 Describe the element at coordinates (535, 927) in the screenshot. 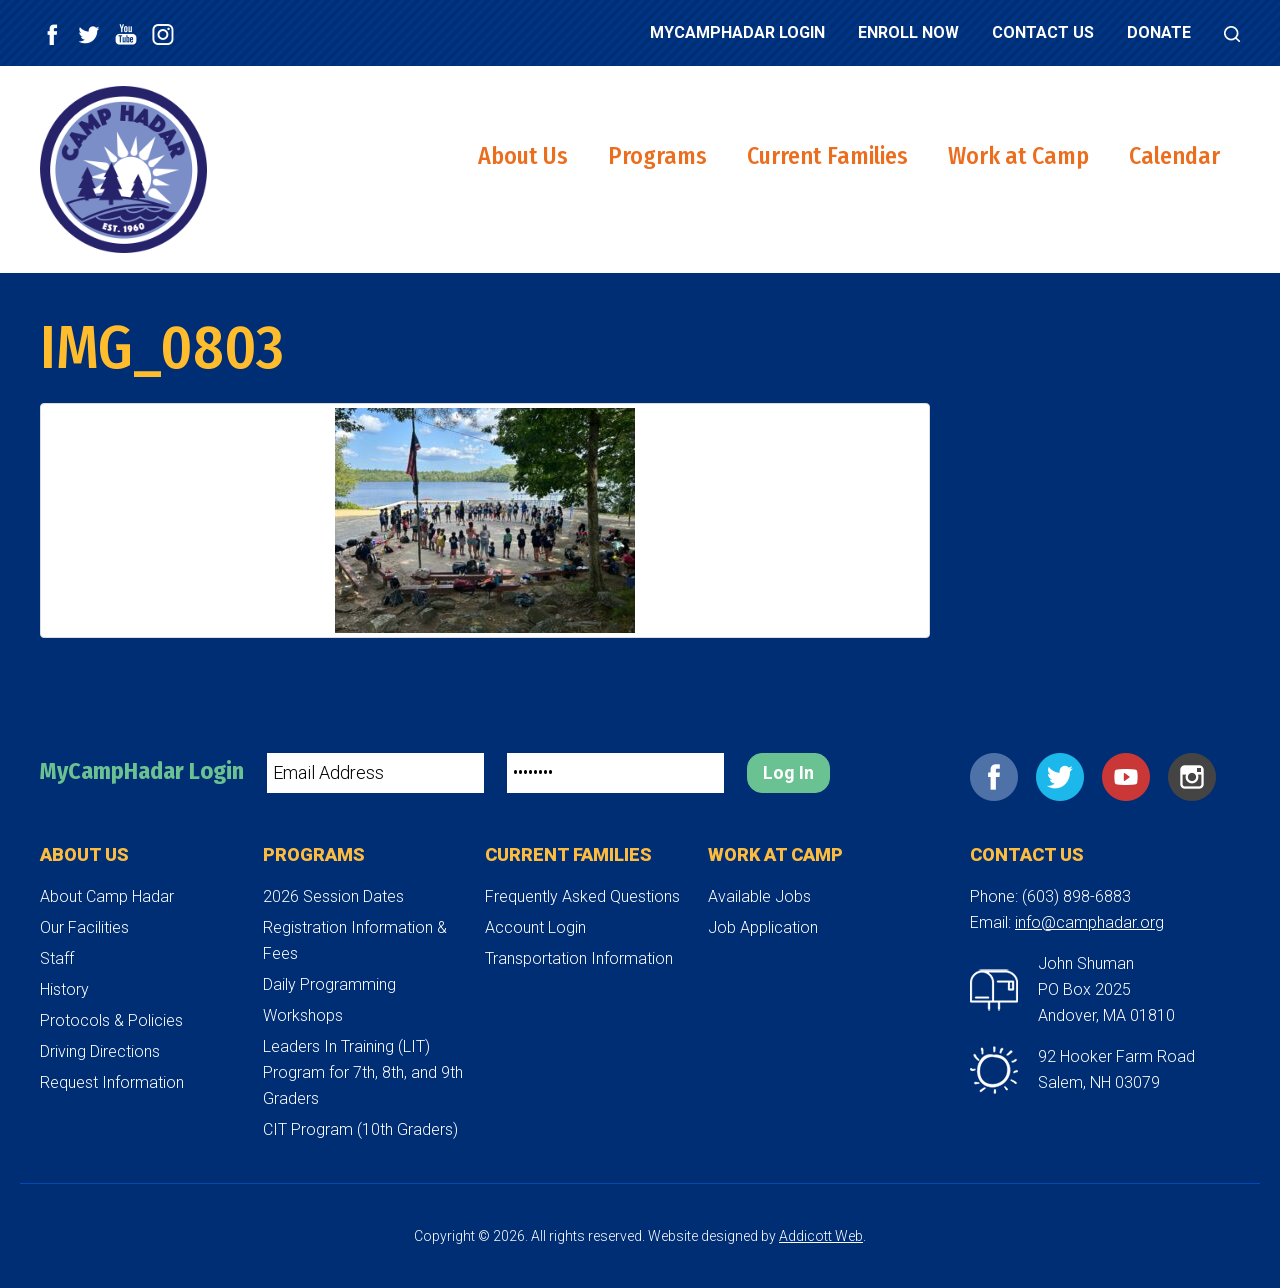

I see `Account Login` at that location.